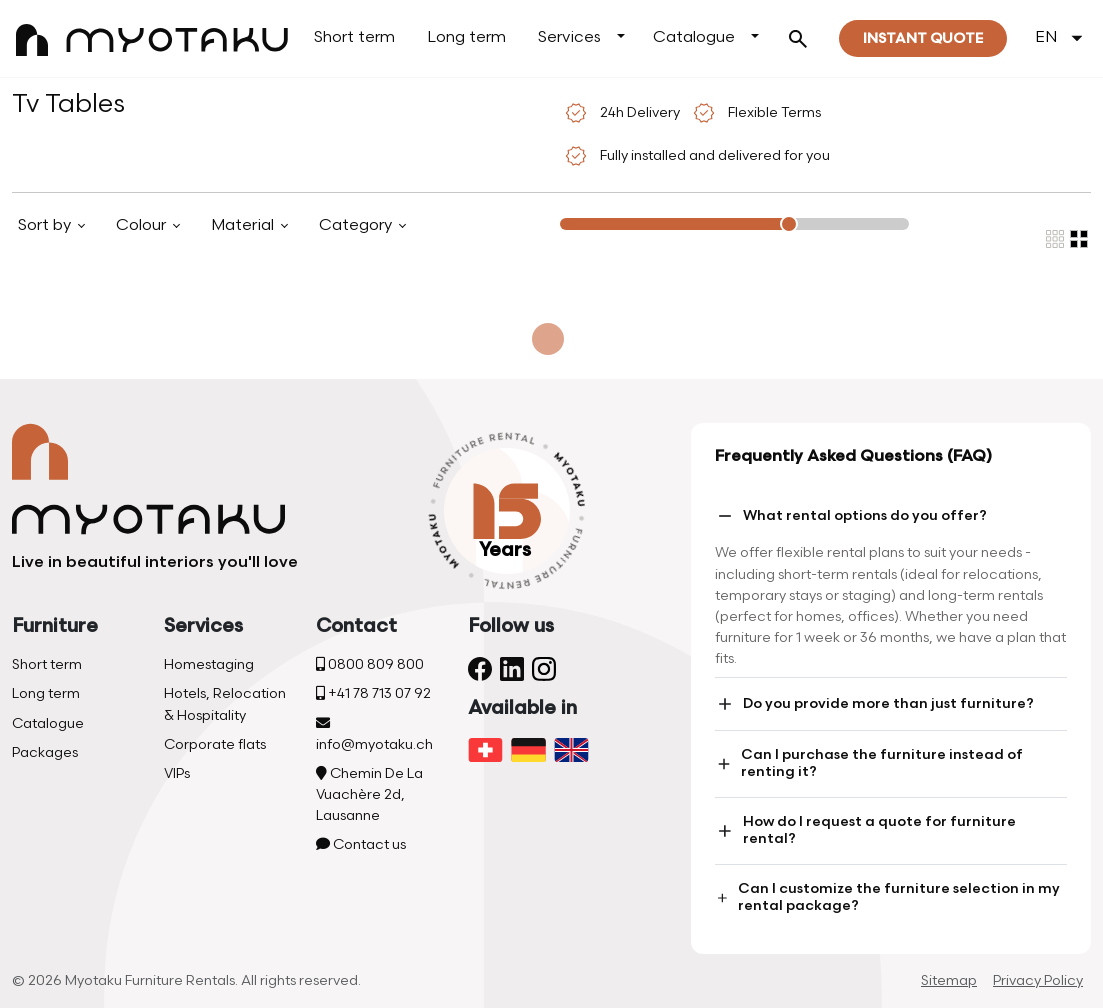 Image resolution: width=1103 pixels, height=1008 pixels. What do you see at coordinates (143, 225) in the screenshot?
I see `Colour` at bounding box center [143, 225].